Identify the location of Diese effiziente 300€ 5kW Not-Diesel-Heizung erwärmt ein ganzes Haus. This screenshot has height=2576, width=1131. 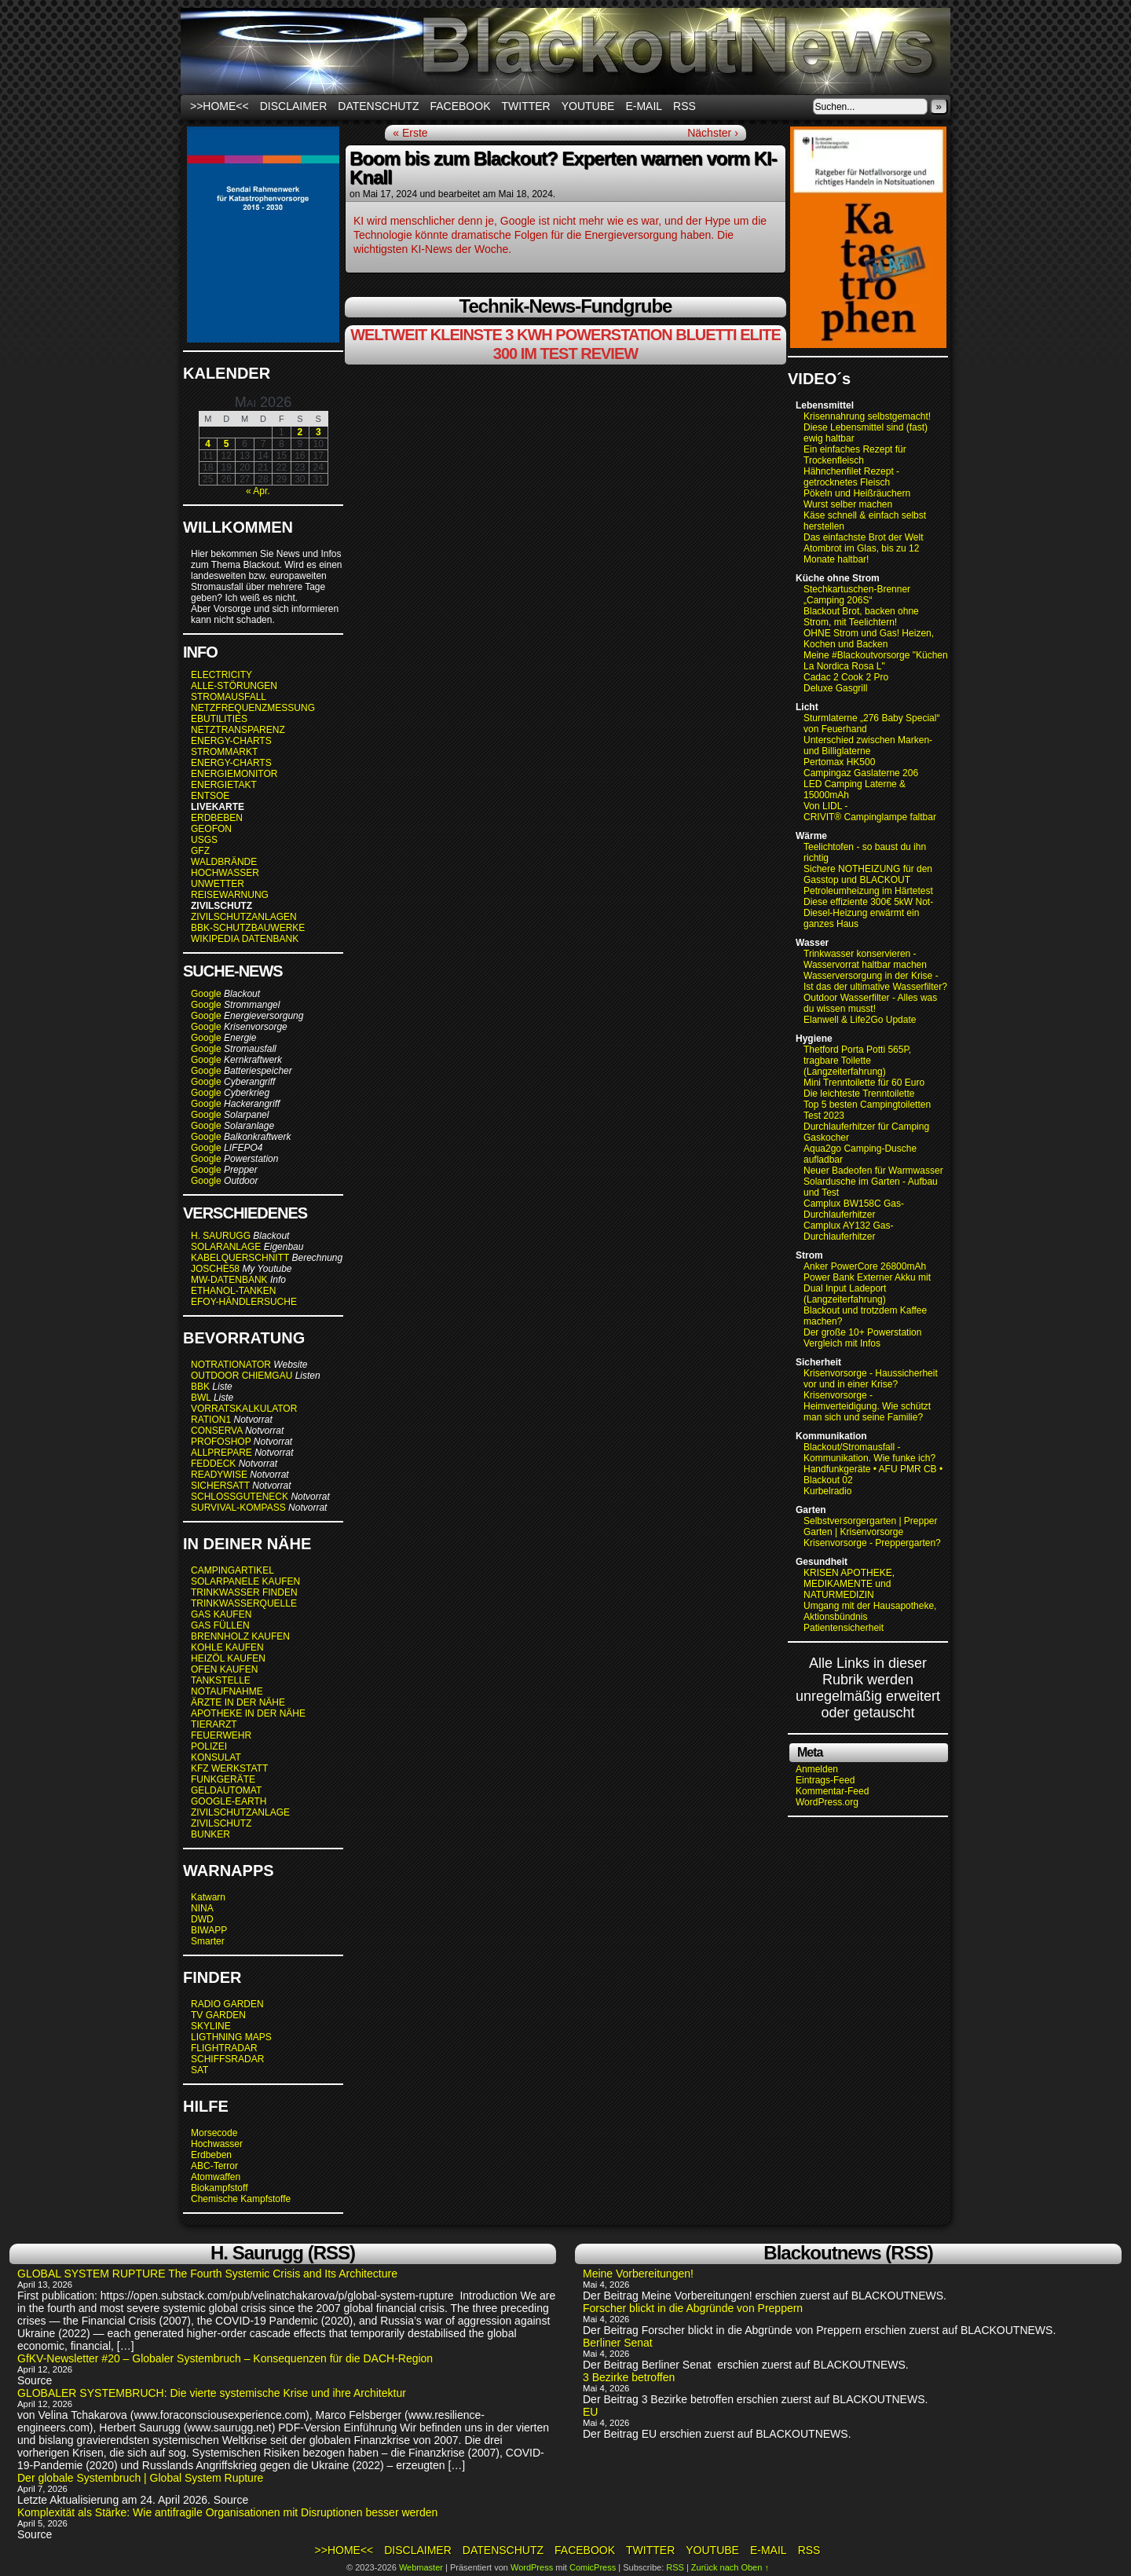
(868, 912).